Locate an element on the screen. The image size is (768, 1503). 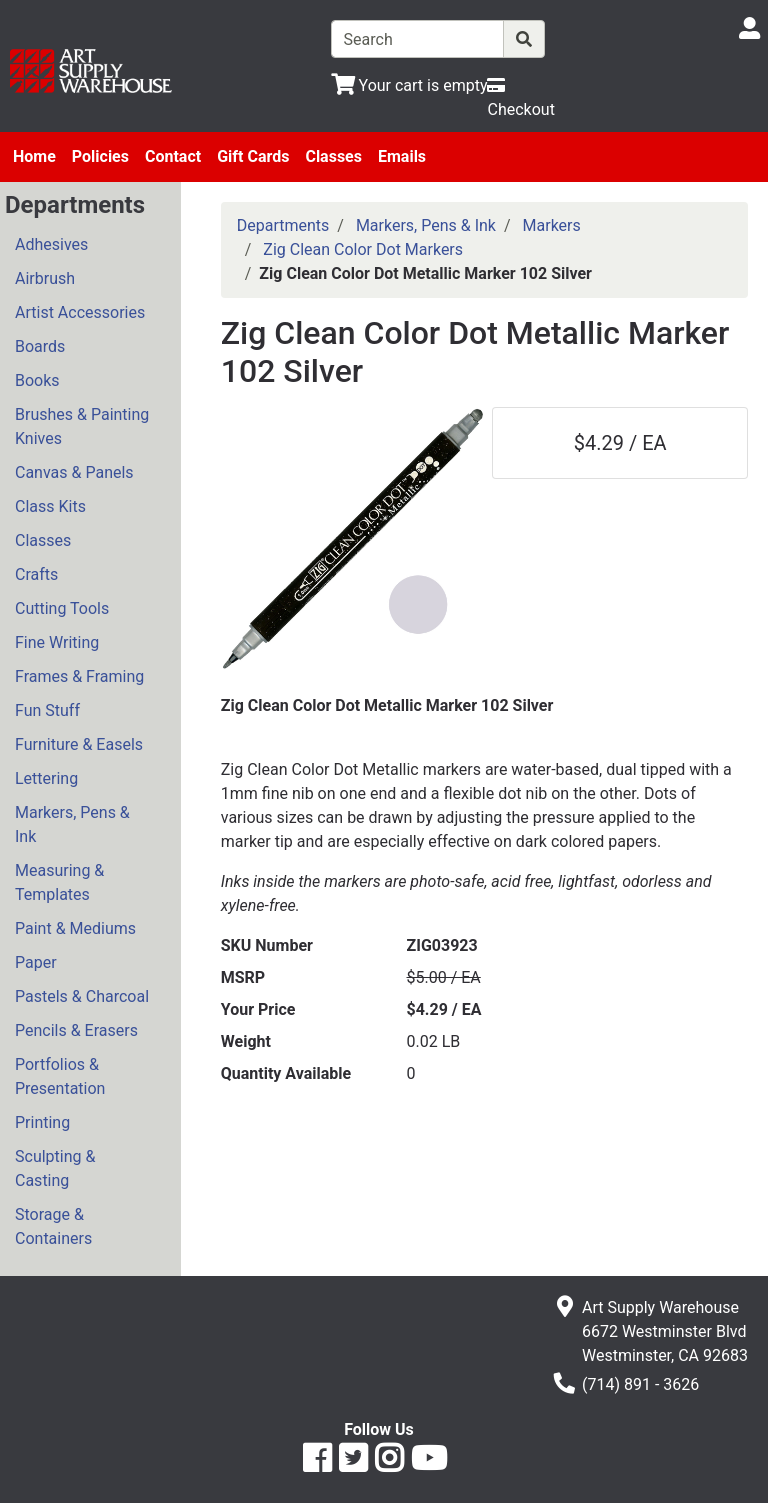
Canvas & Panels is located at coordinates (74, 472).